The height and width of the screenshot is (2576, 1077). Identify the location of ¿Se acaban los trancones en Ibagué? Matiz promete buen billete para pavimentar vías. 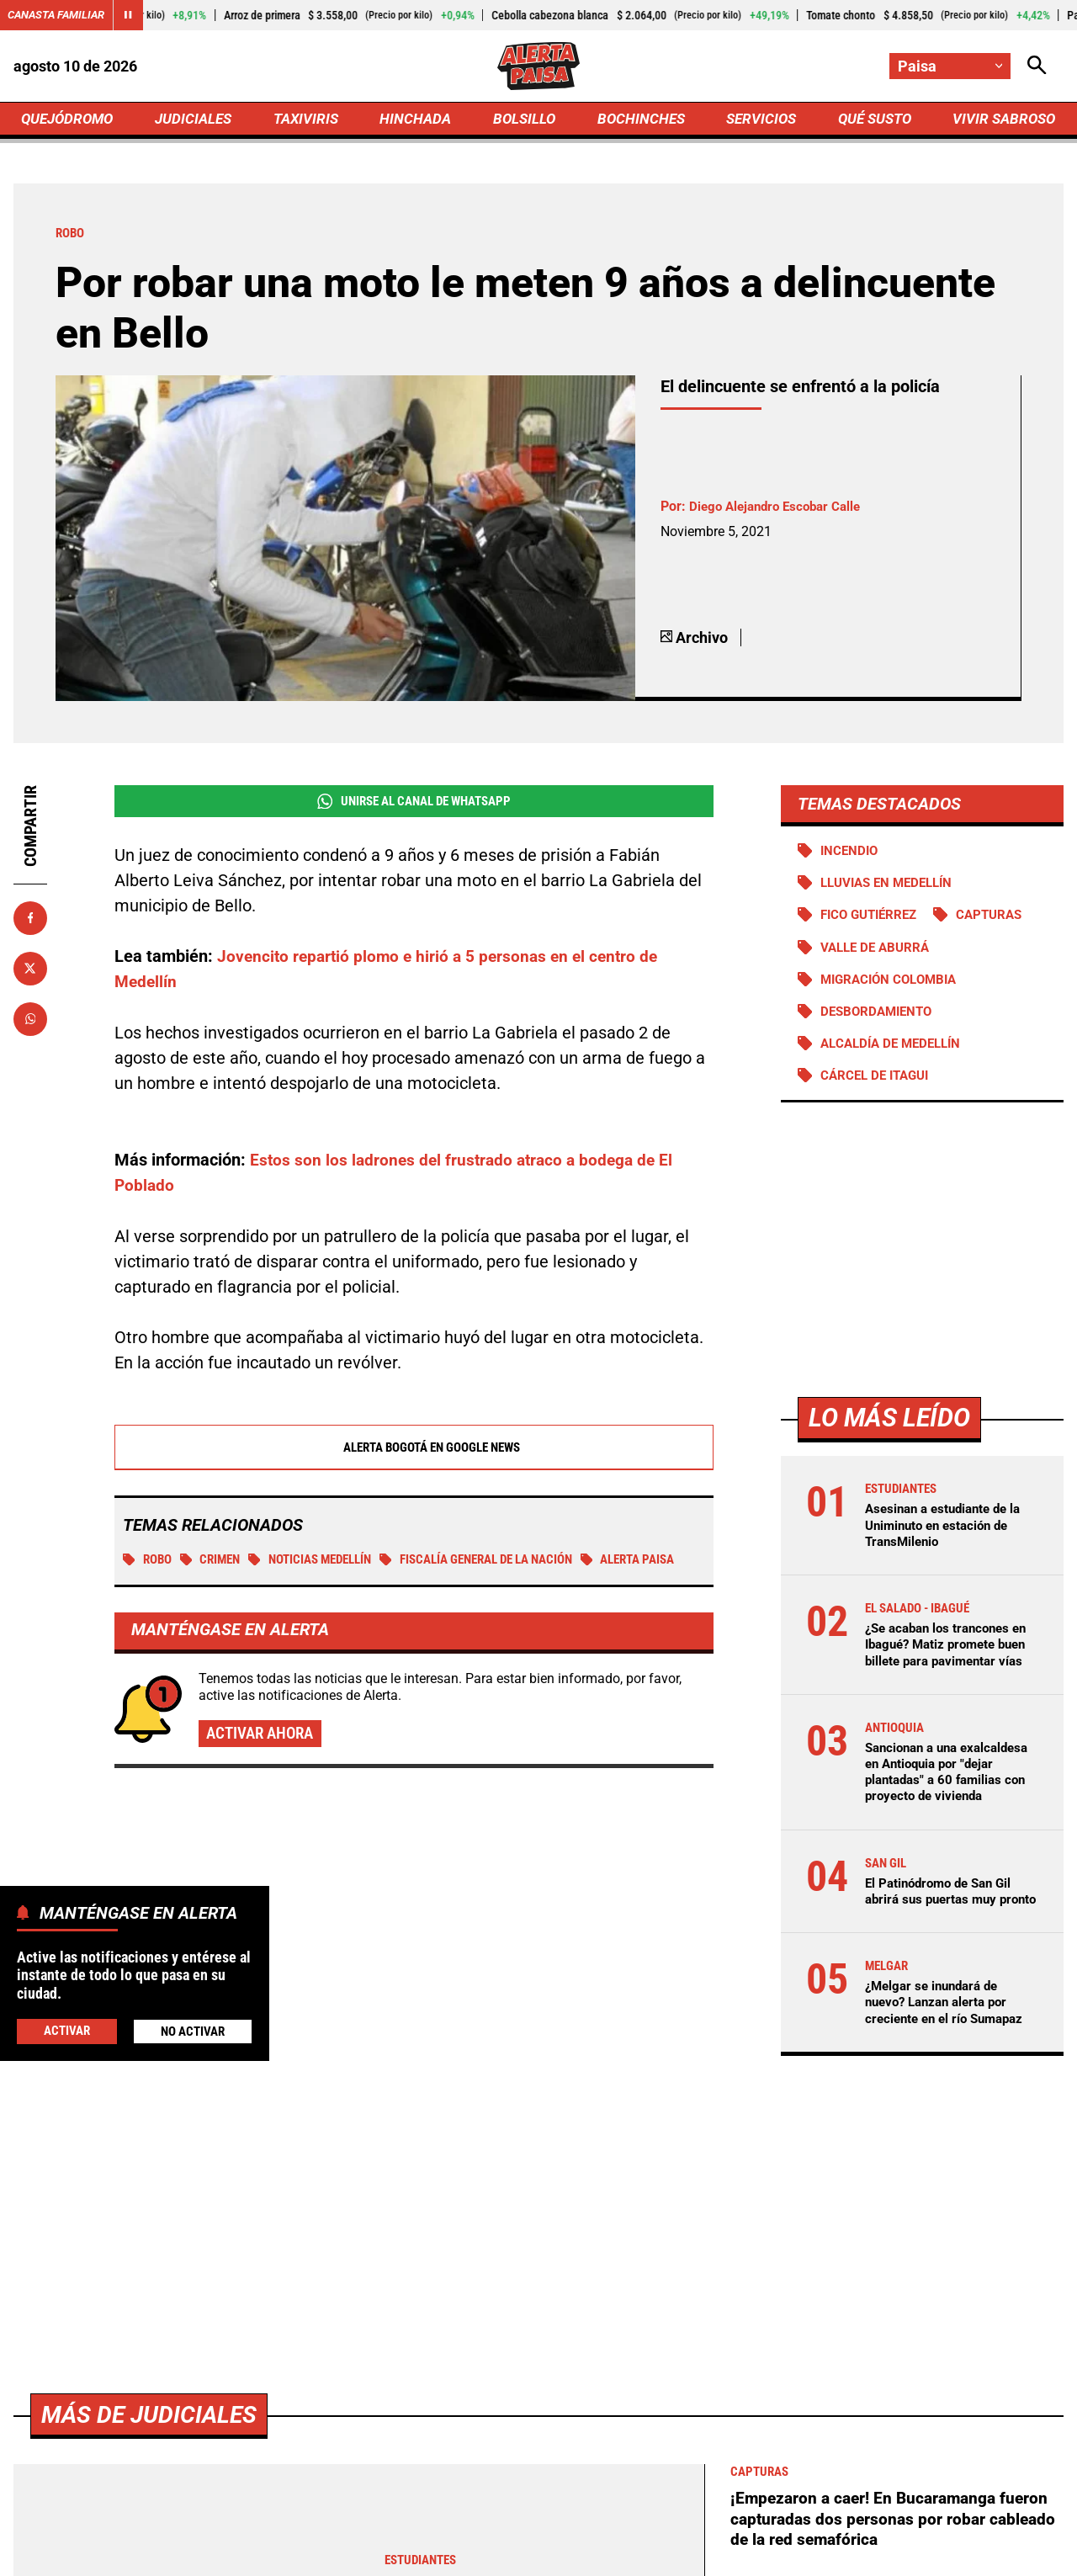
(944, 1670).